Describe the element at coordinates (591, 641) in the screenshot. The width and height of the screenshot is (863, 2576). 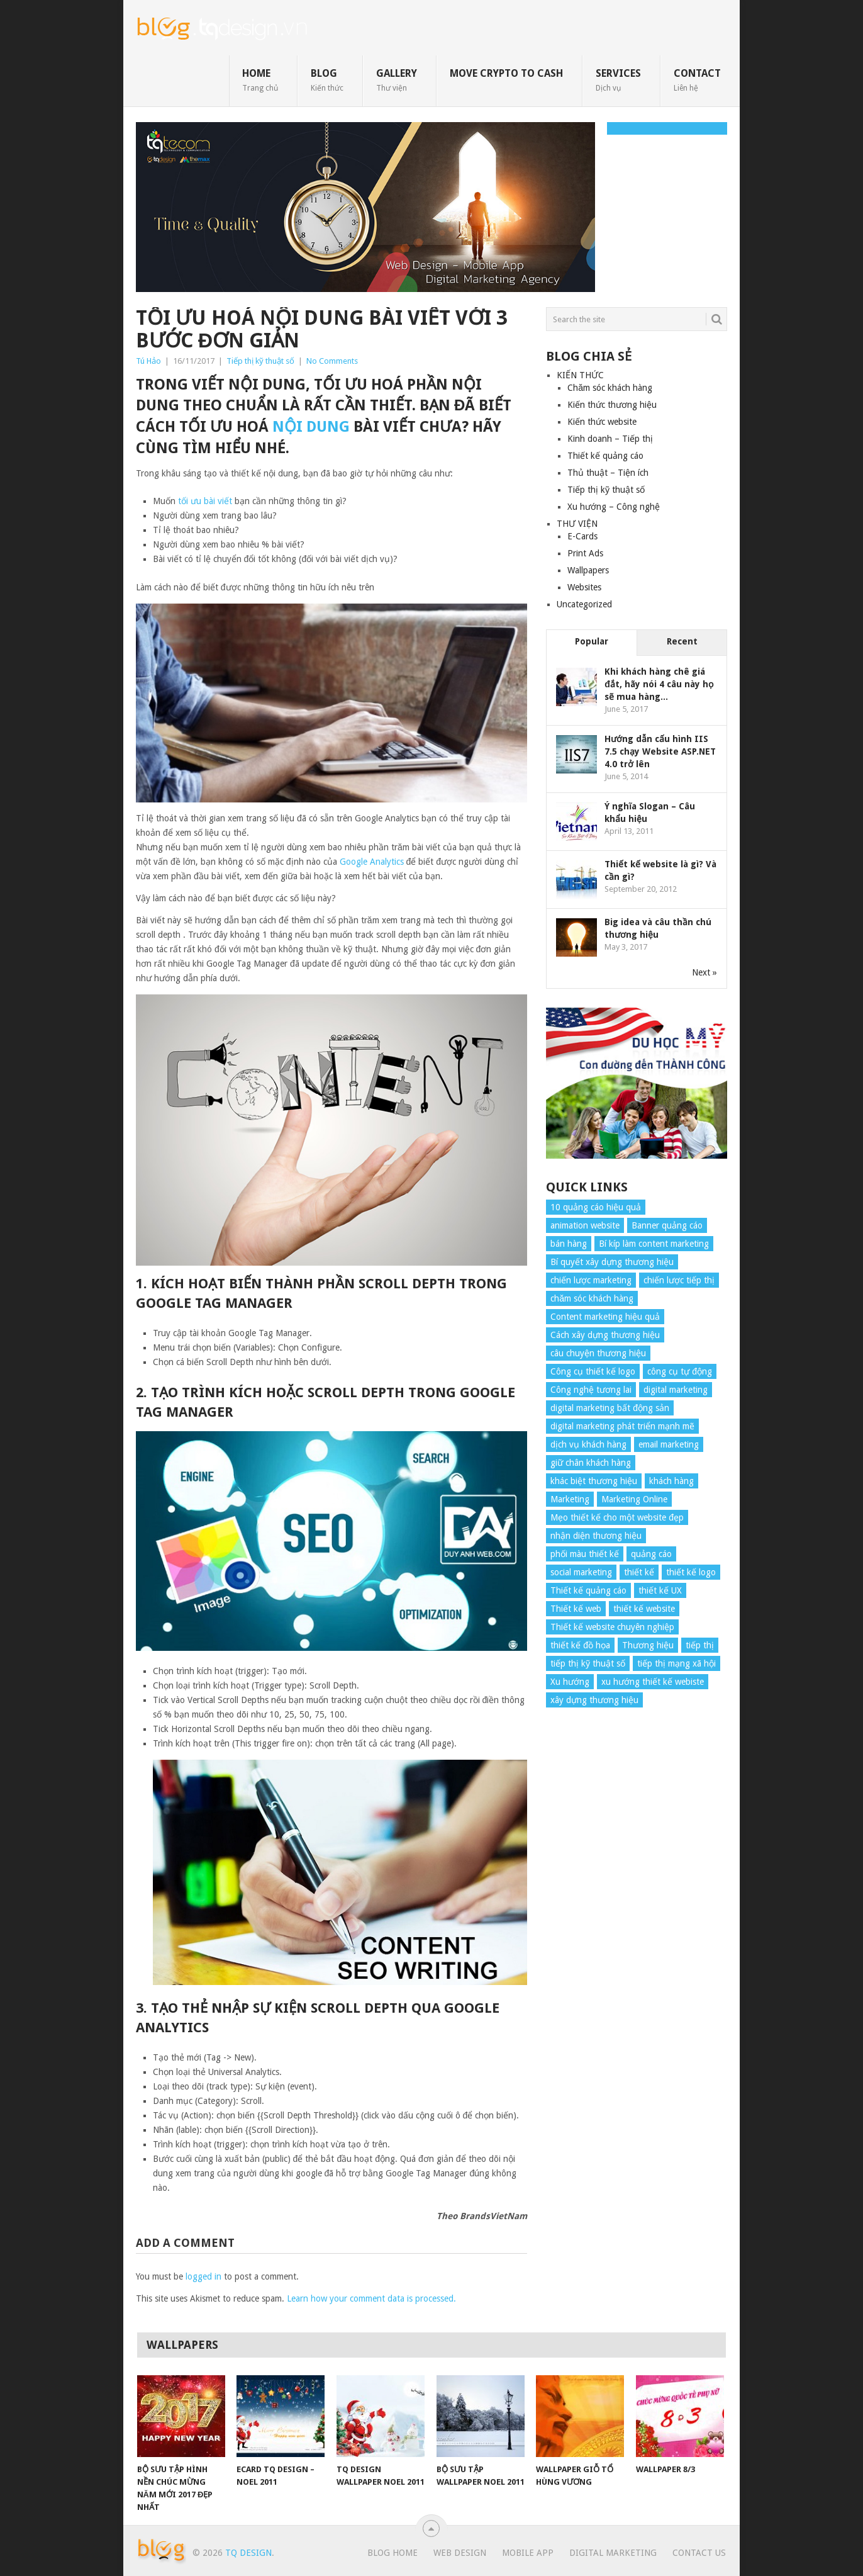
I see `Popular` at that location.